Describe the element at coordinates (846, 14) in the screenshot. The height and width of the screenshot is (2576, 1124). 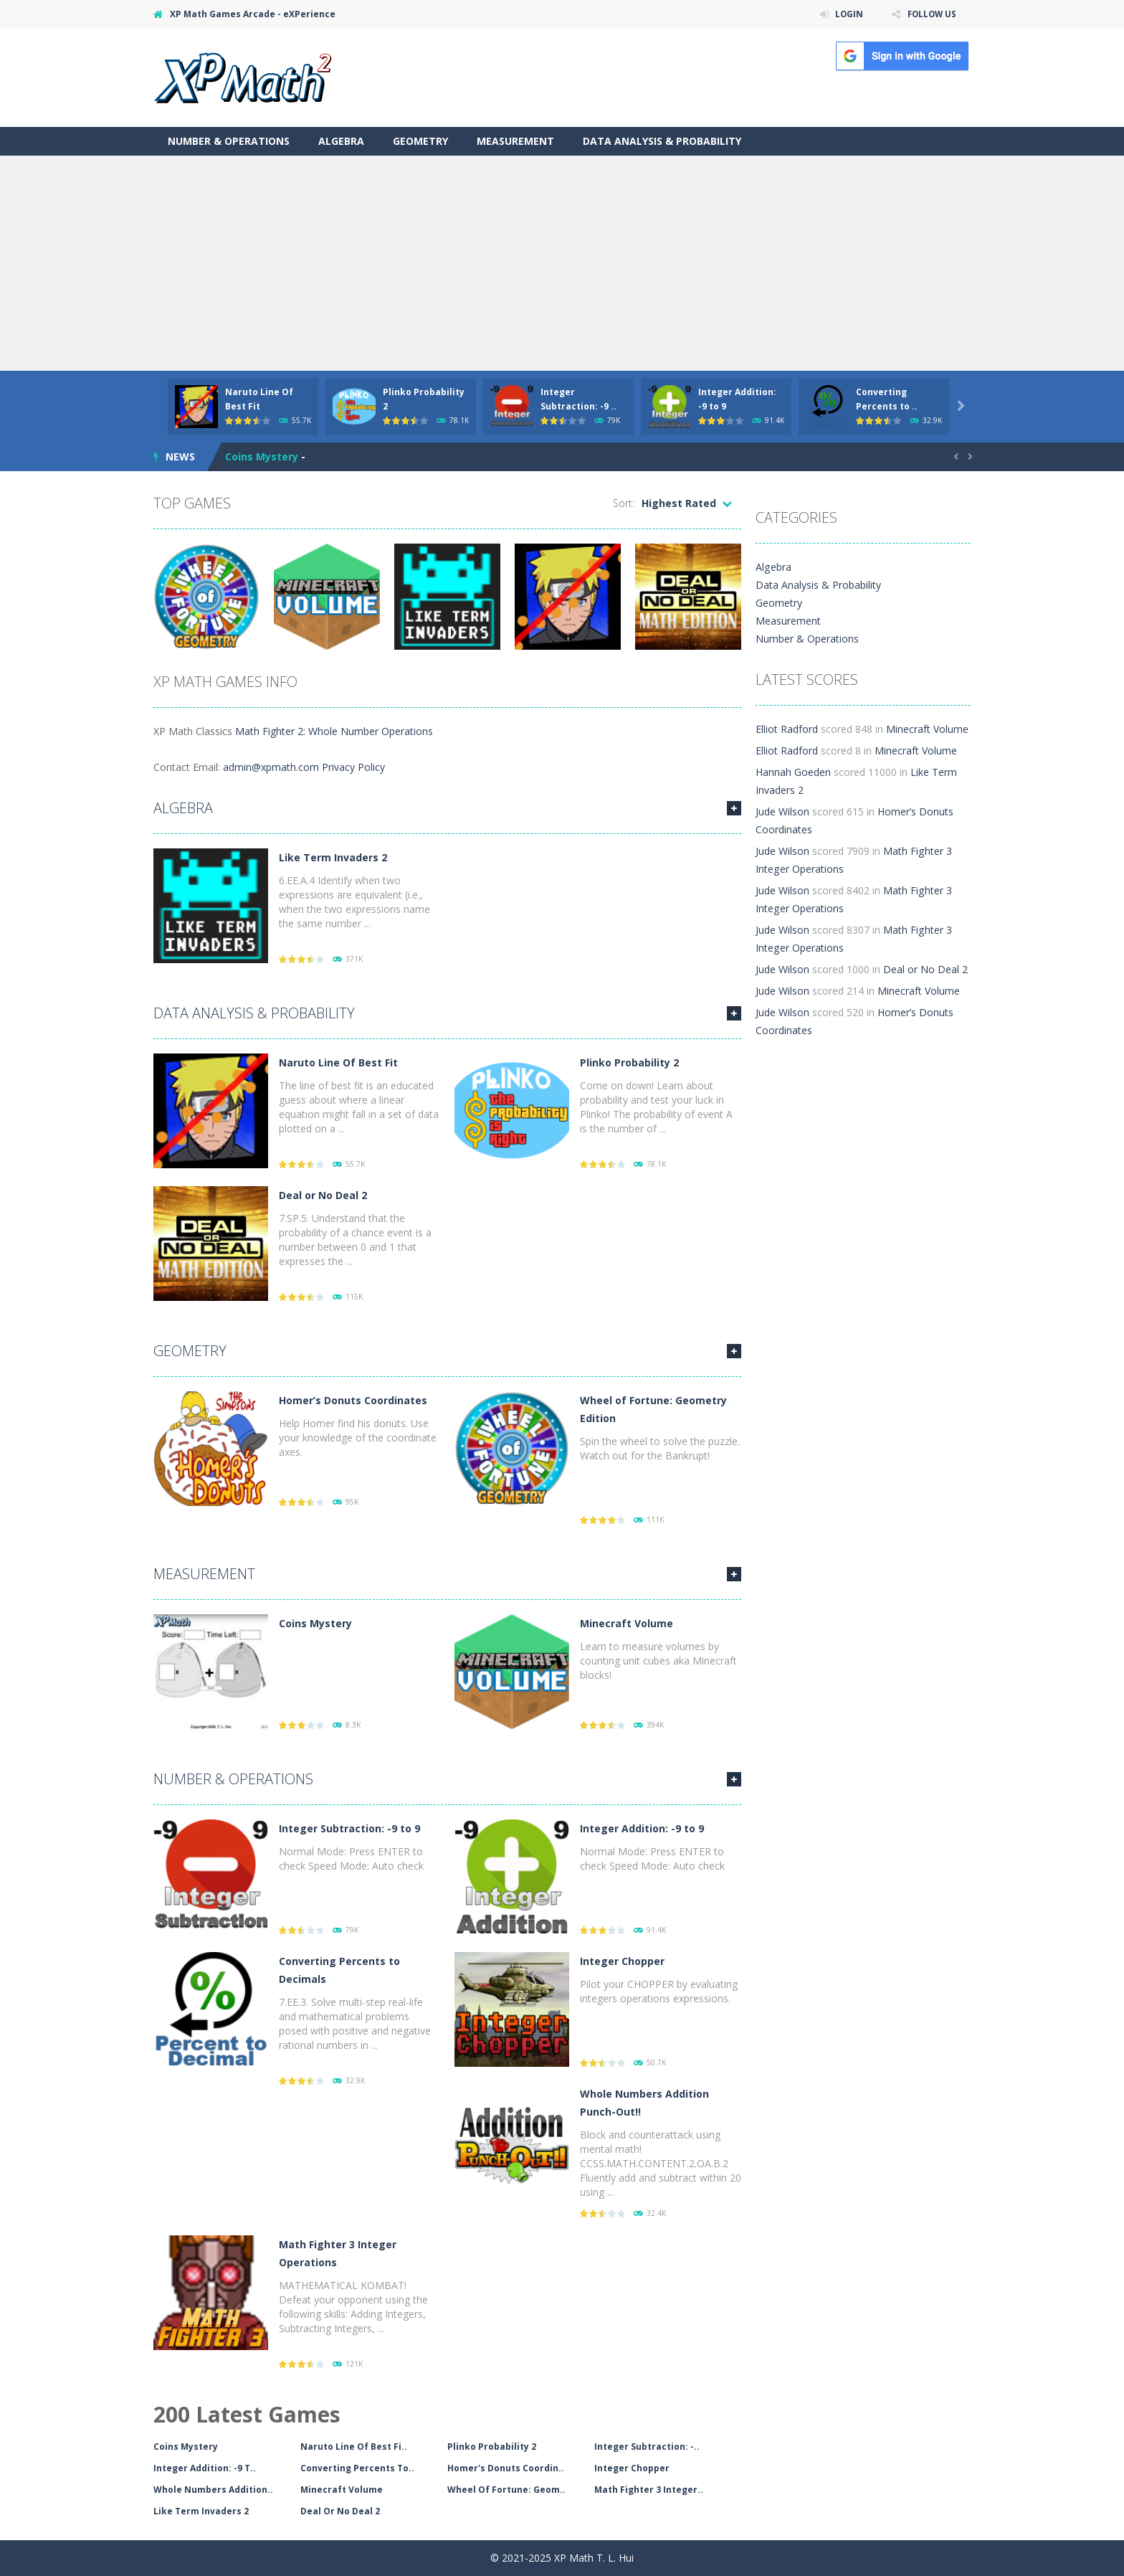
I see `LOGIN` at that location.